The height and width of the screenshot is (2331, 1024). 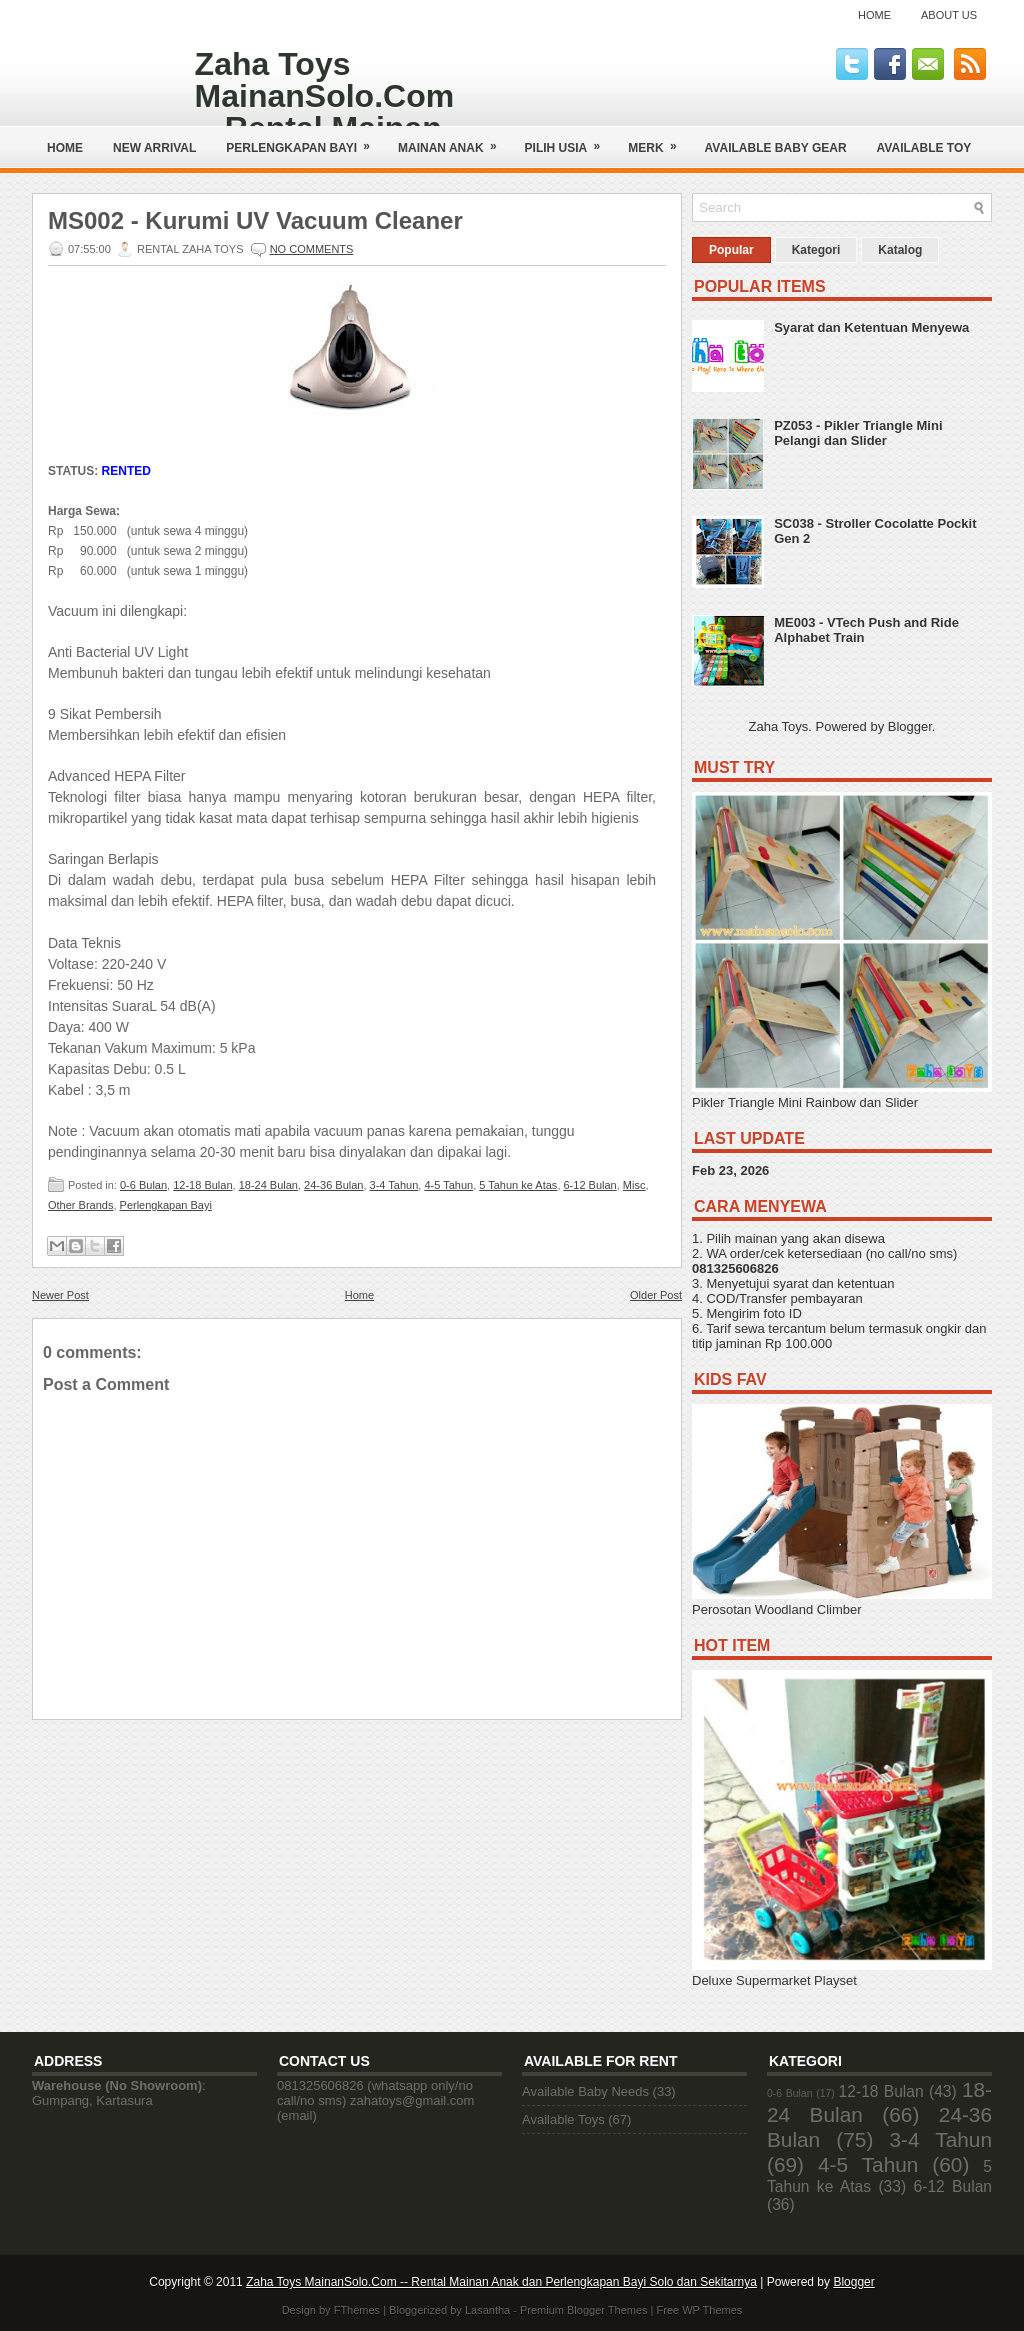 What do you see at coordinates (700, 2310) in the screenshot?
I see `Free WP Themes` at bounding box center [700, 2310].